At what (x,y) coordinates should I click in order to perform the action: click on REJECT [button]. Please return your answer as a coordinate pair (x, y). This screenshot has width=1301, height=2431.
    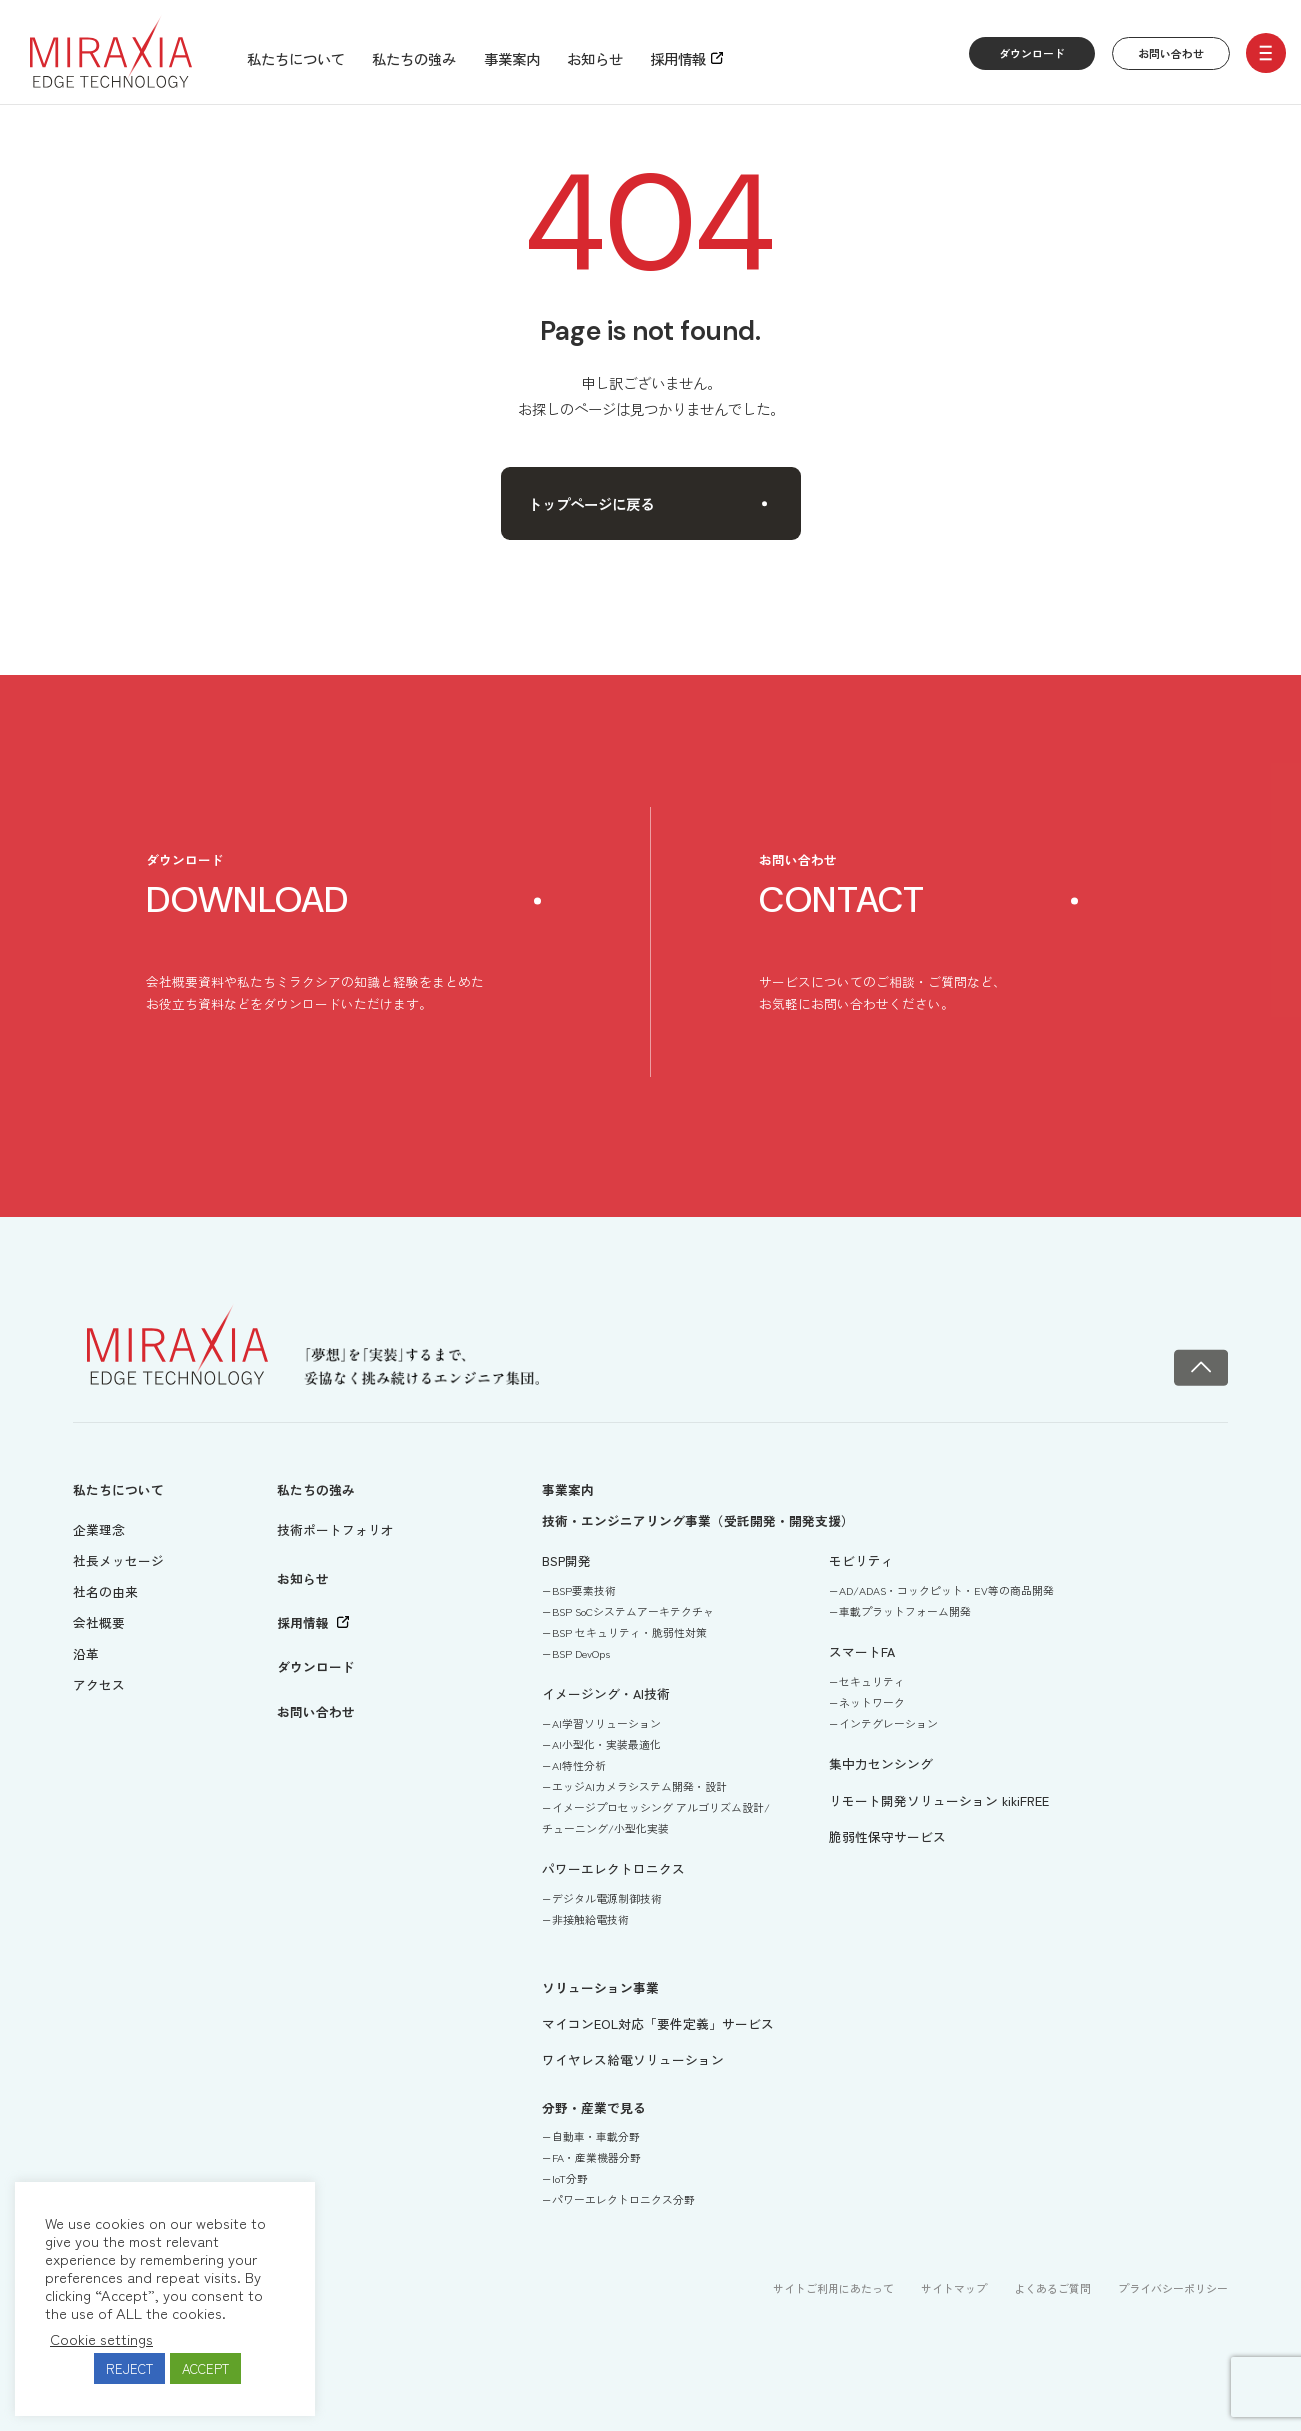
    Looking at the image, I should click on (129, 2368).